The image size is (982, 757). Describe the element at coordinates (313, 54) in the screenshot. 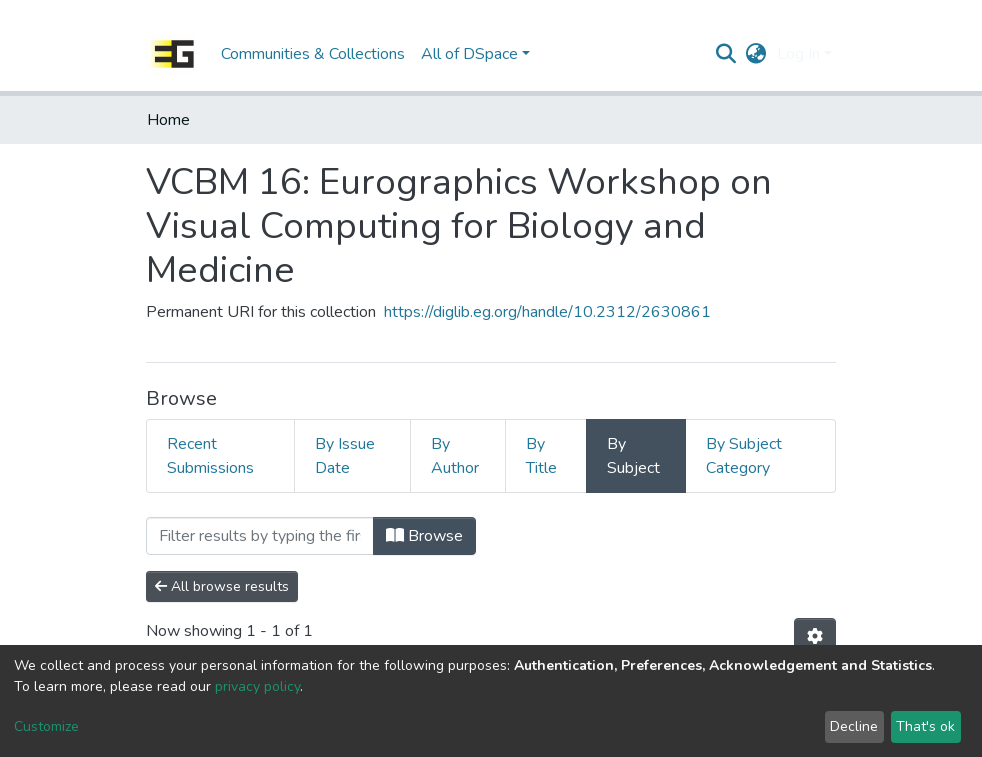

I see `Communities & Collections` at that location.